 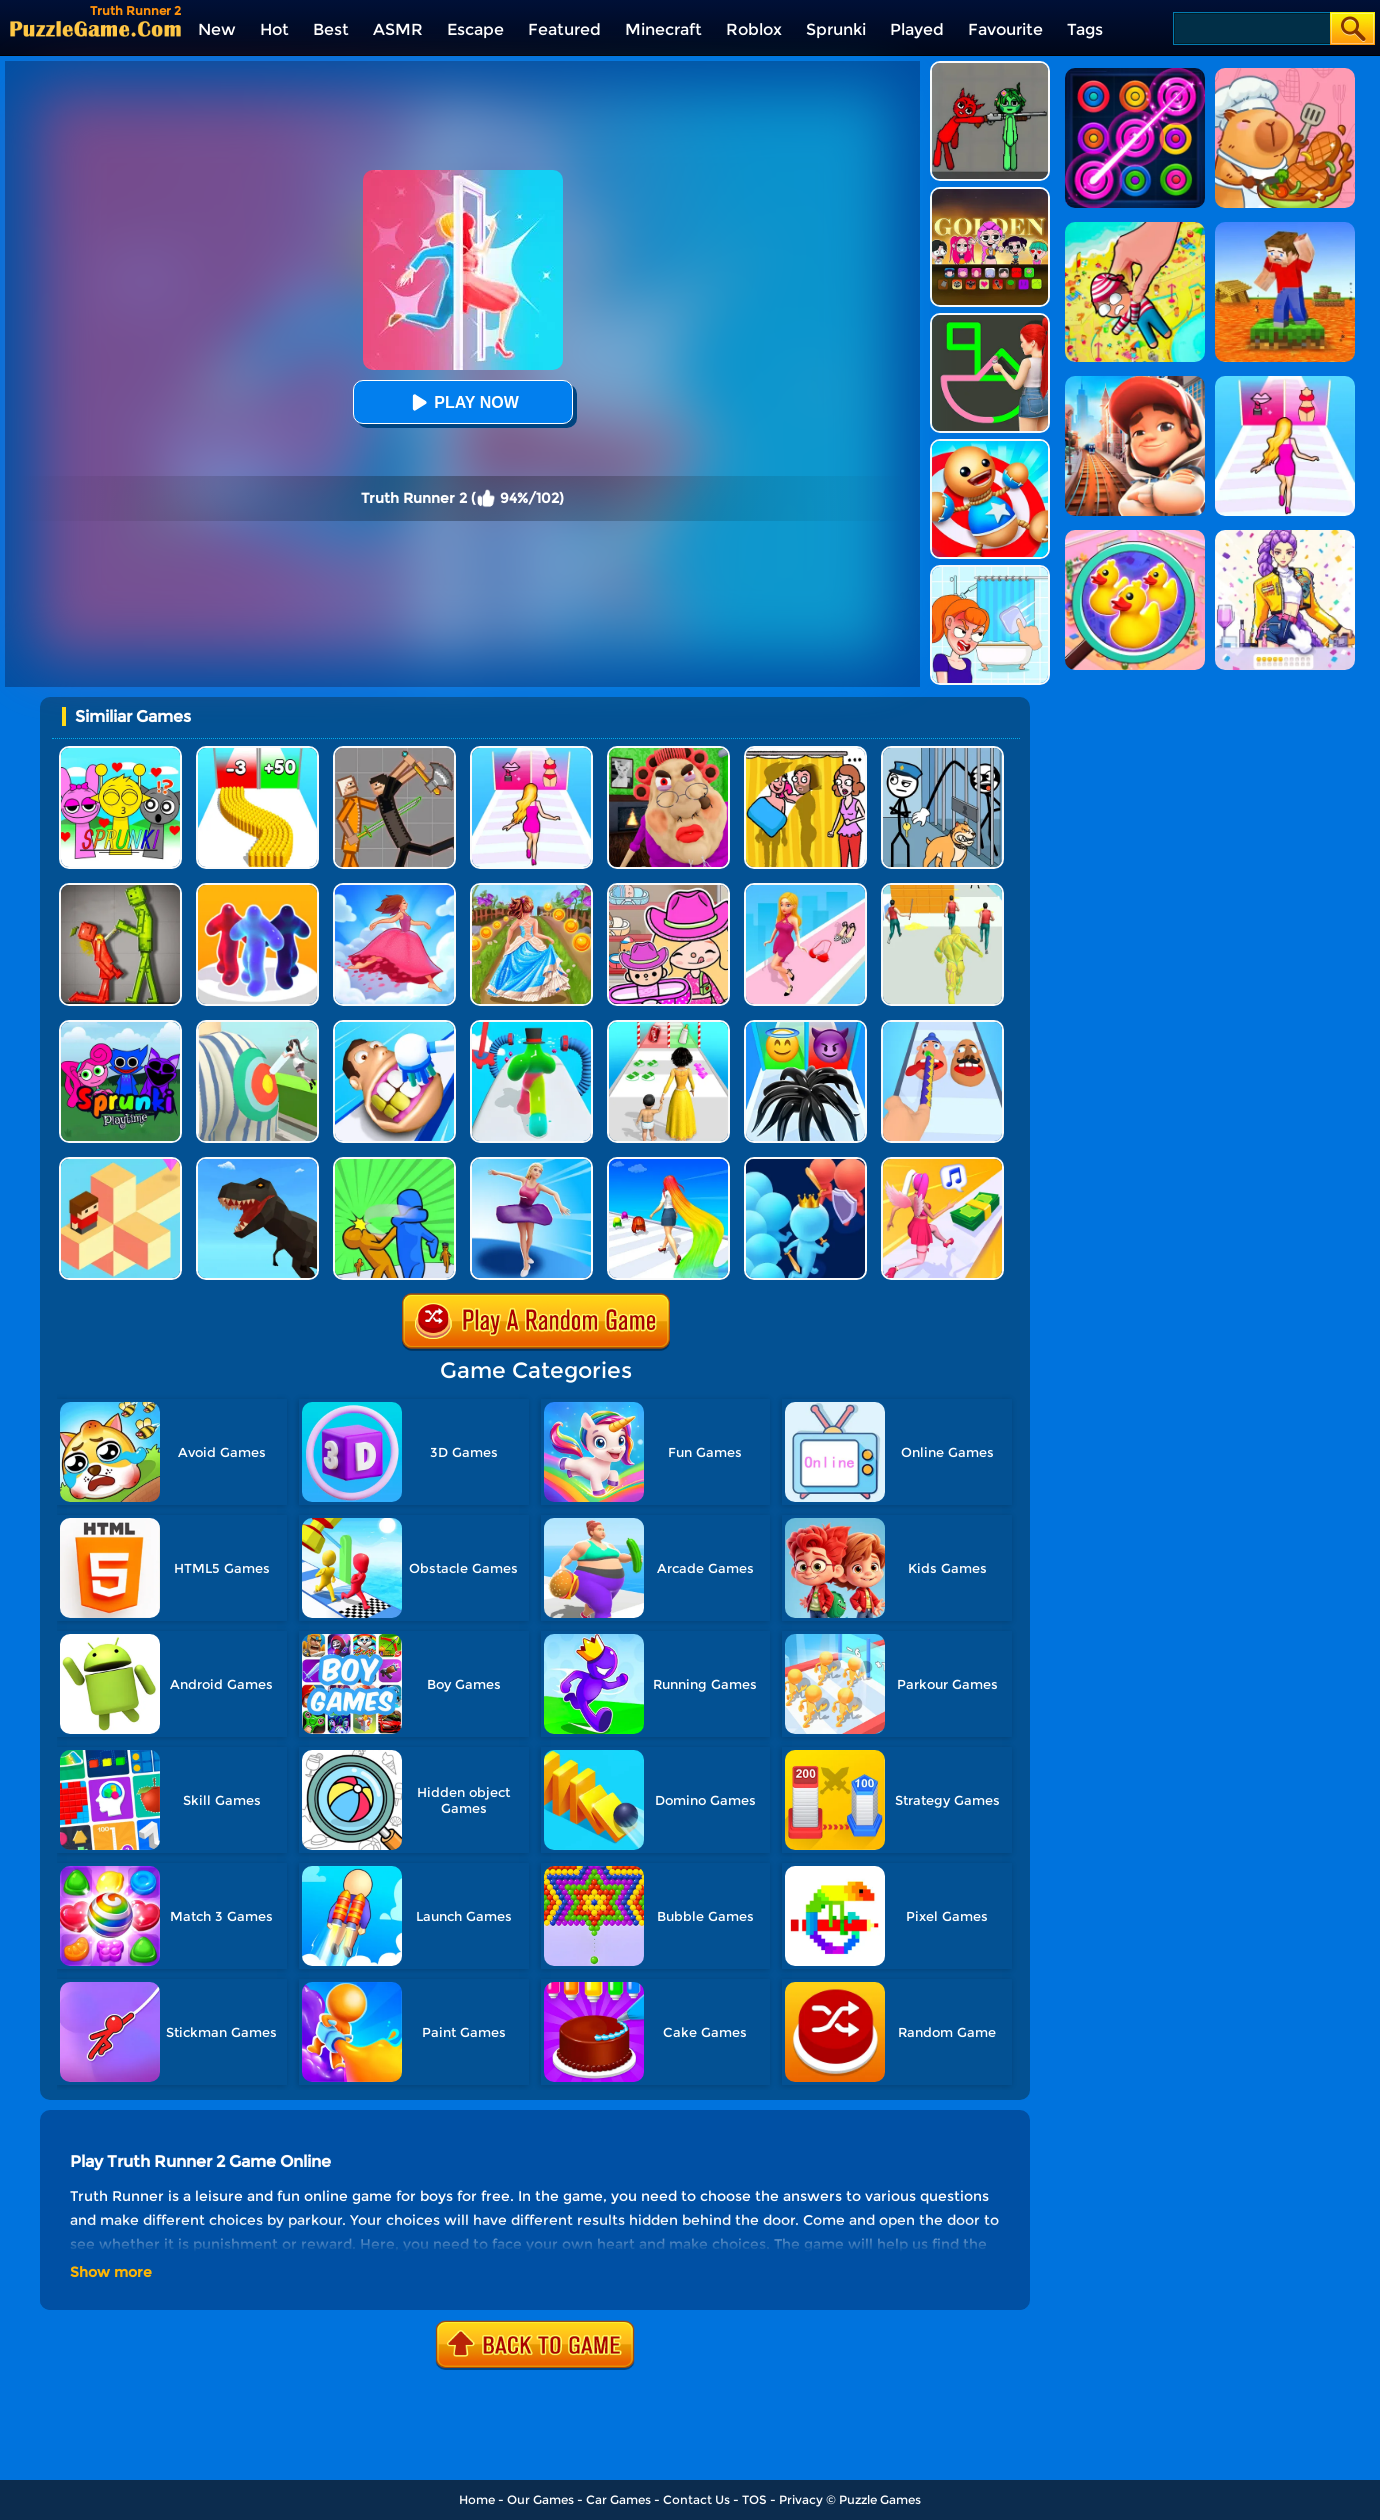 What do you see at coordinates (120, 1027) in the screenshot?
I see `[Sprunki Pyramixed Playtime]` at bounding box center [120, 1027].